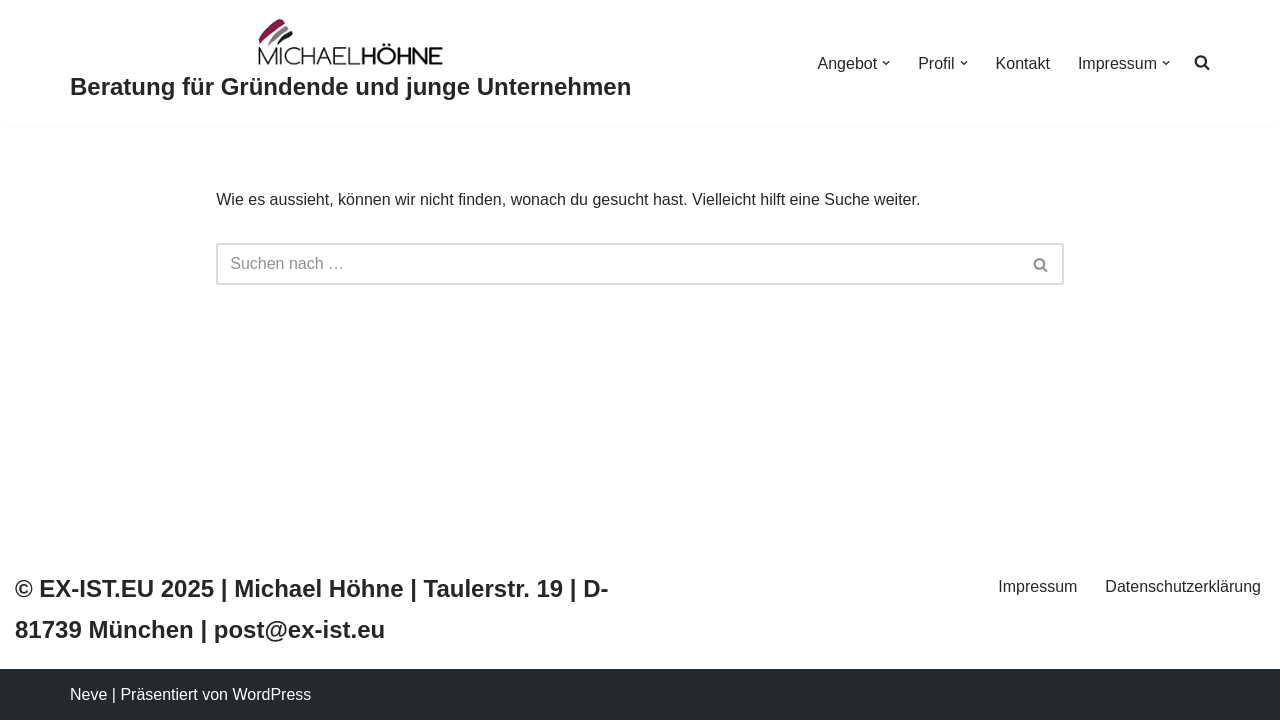 The width and height of the screenshot is (1280, 720). Describe the element at coordinates (1183, 586) in the screenshot. I see `Datenschutzerklärung` at that location.